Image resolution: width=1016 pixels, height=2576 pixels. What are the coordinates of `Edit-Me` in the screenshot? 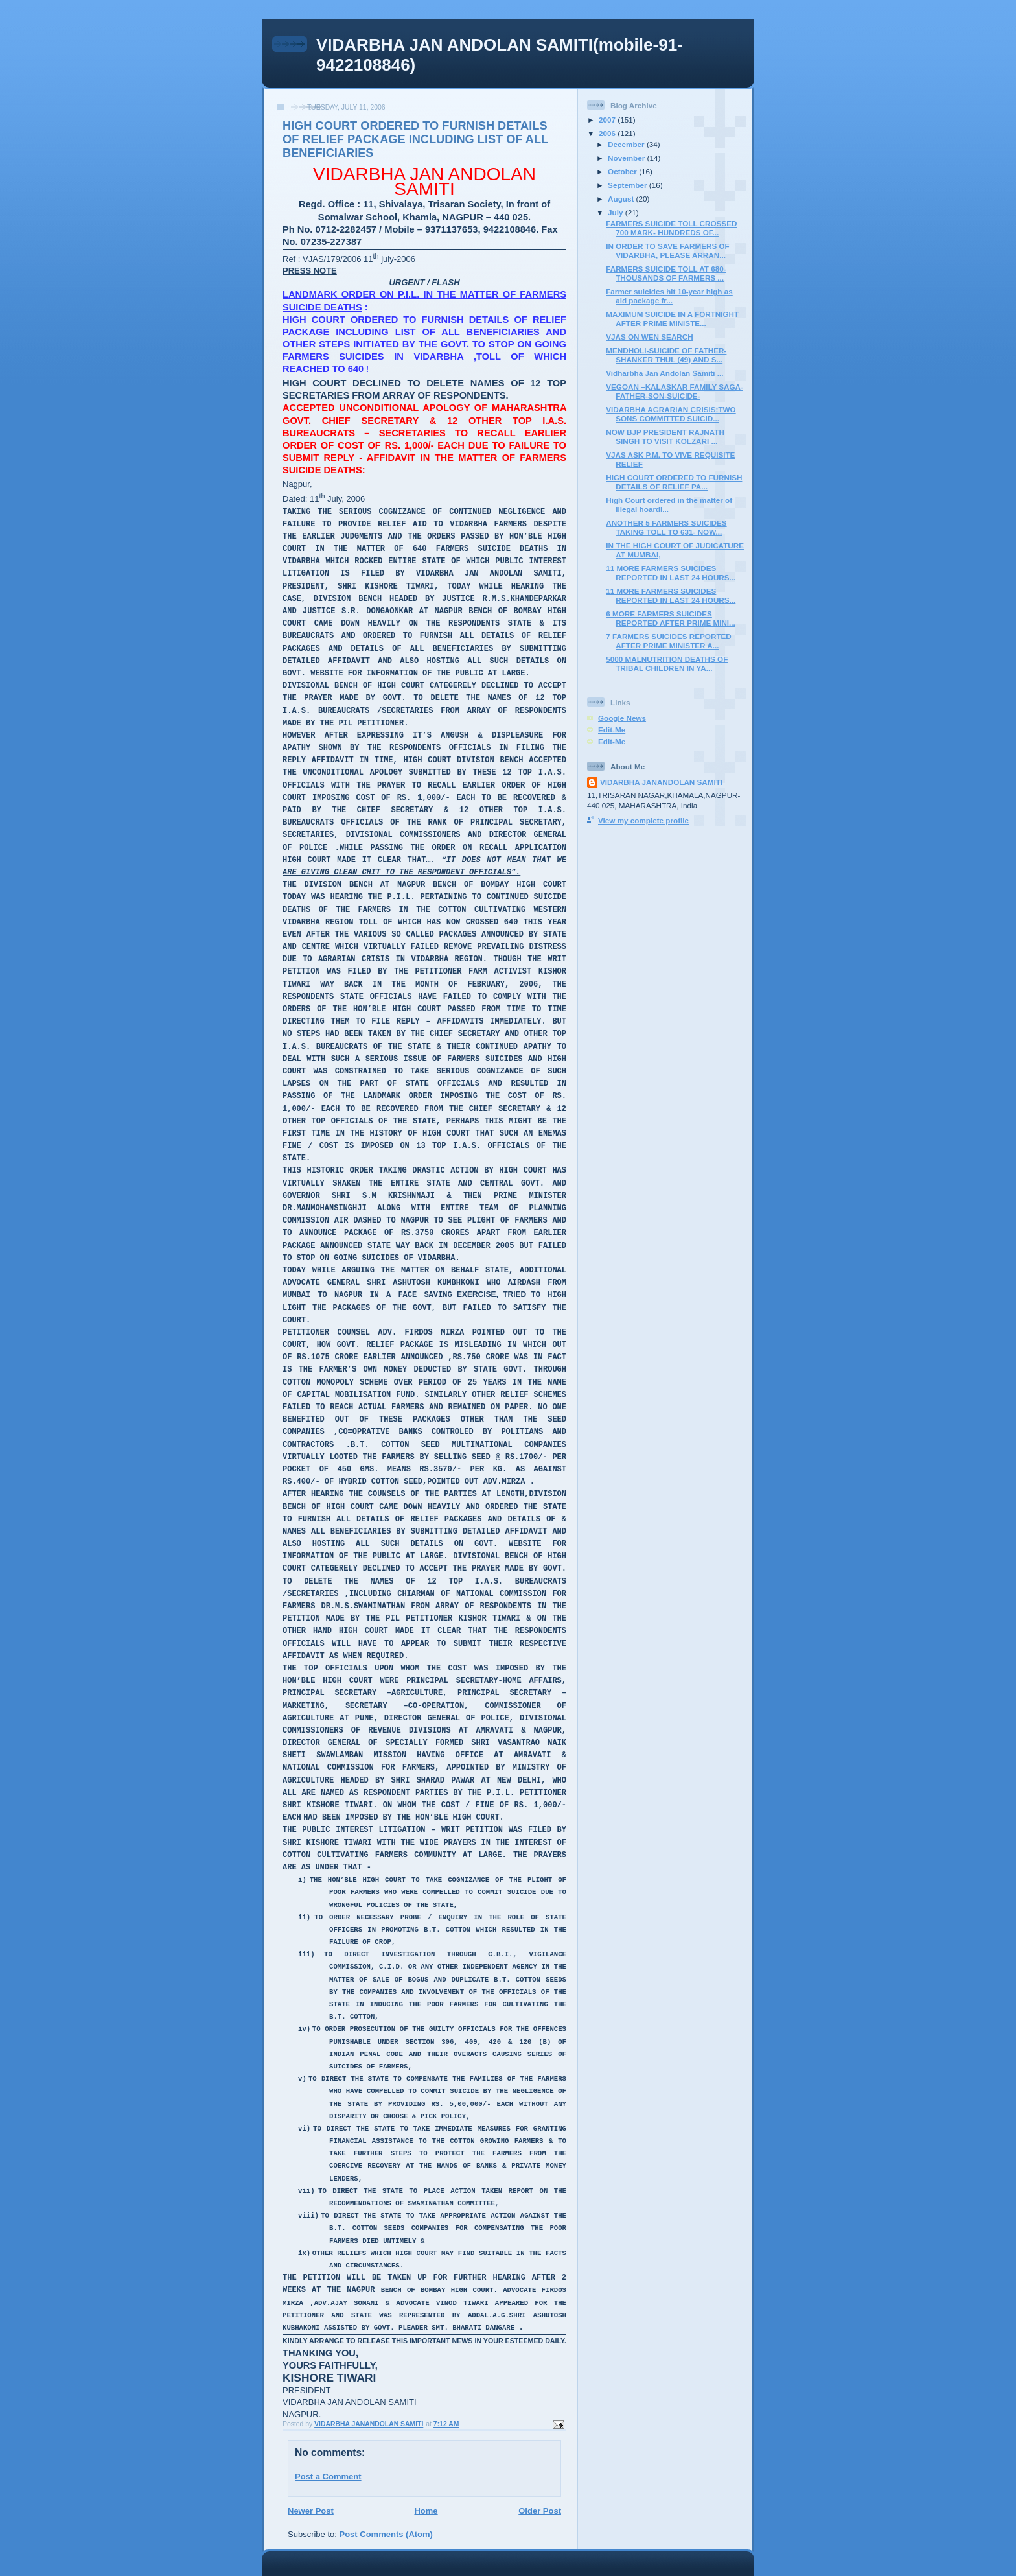 It's located at (611, 729).